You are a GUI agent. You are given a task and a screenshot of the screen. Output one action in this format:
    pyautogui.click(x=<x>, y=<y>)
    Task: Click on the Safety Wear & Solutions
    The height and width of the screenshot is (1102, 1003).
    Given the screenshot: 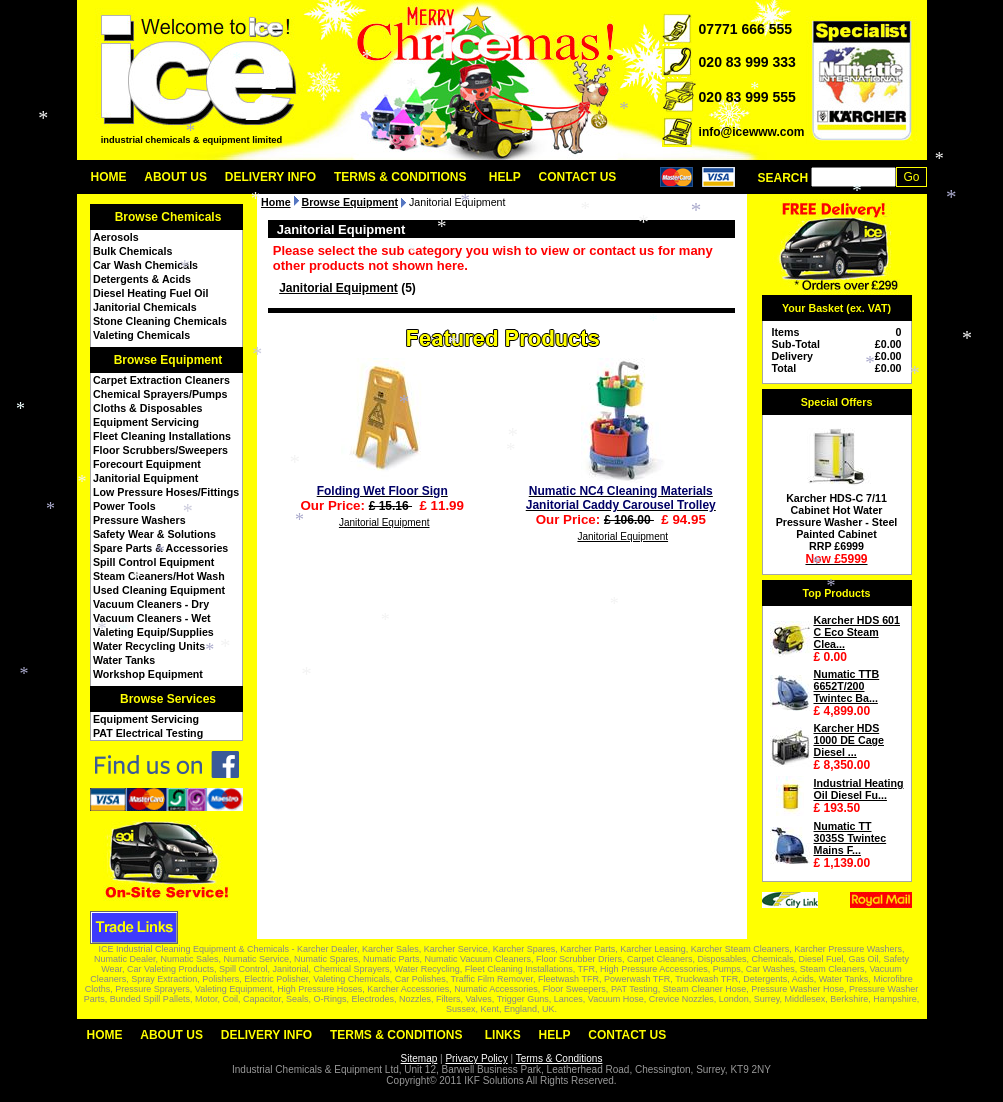 What is the action you would take?
    pyautogui.click(x=154, y=534)
    